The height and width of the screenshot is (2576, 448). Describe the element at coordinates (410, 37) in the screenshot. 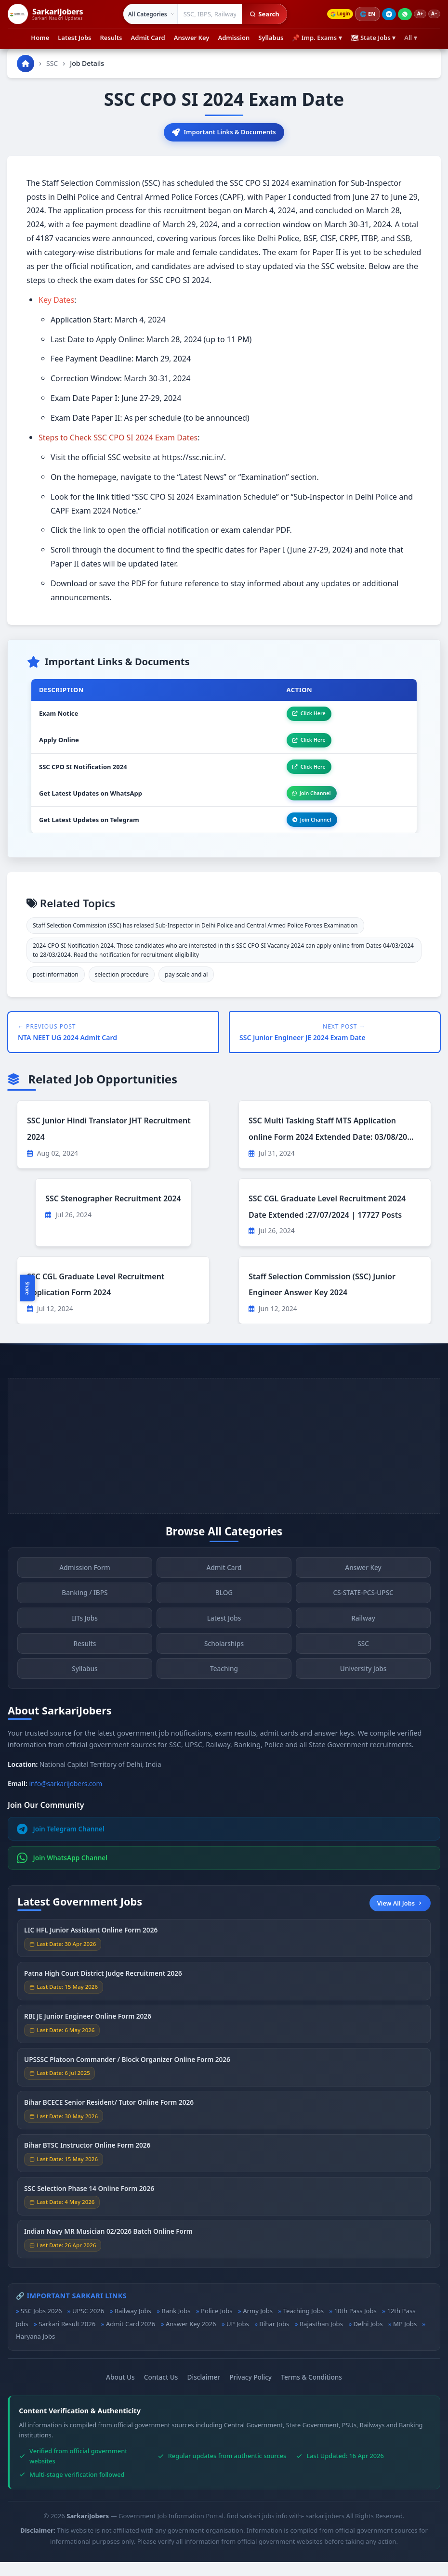

I see `All ▾` at that location.